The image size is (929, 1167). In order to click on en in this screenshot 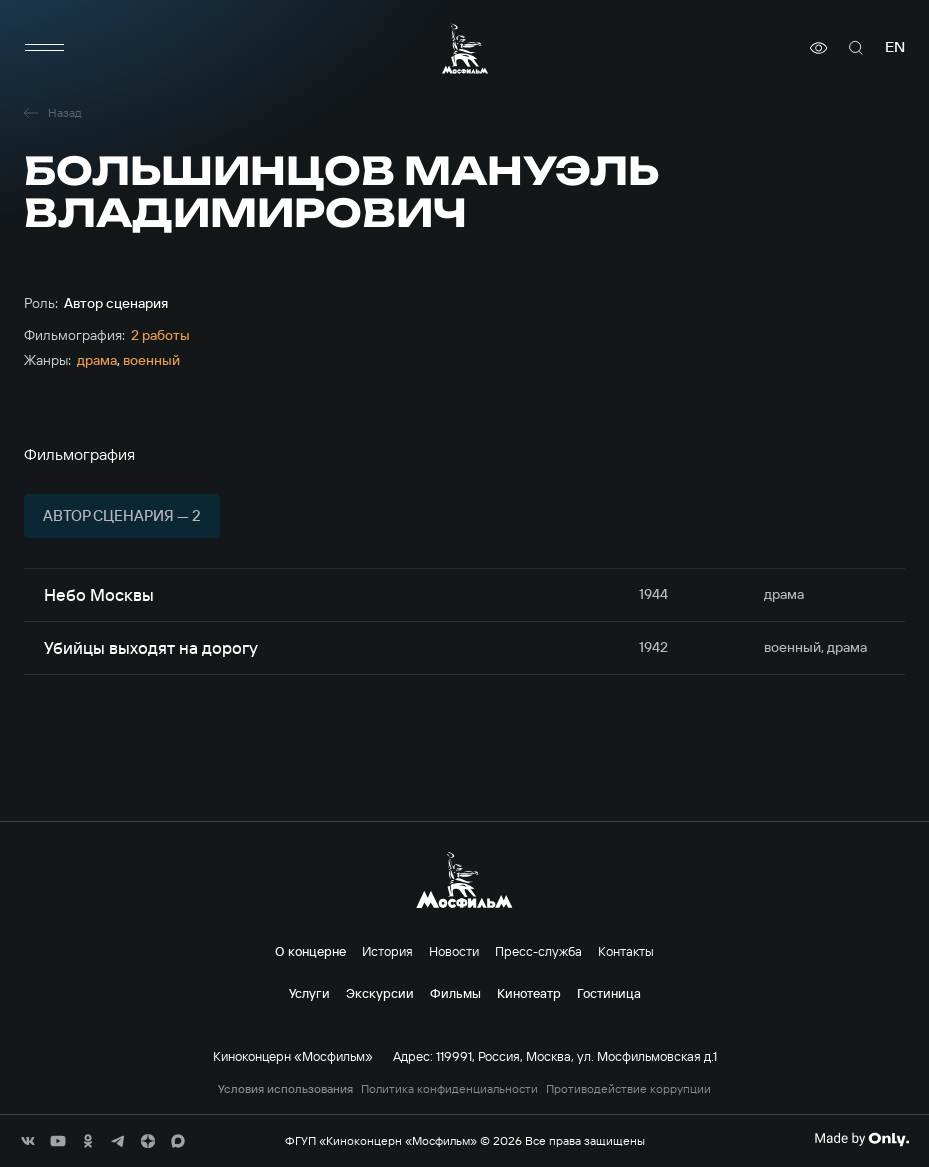, I will do `click(895, 47)`.